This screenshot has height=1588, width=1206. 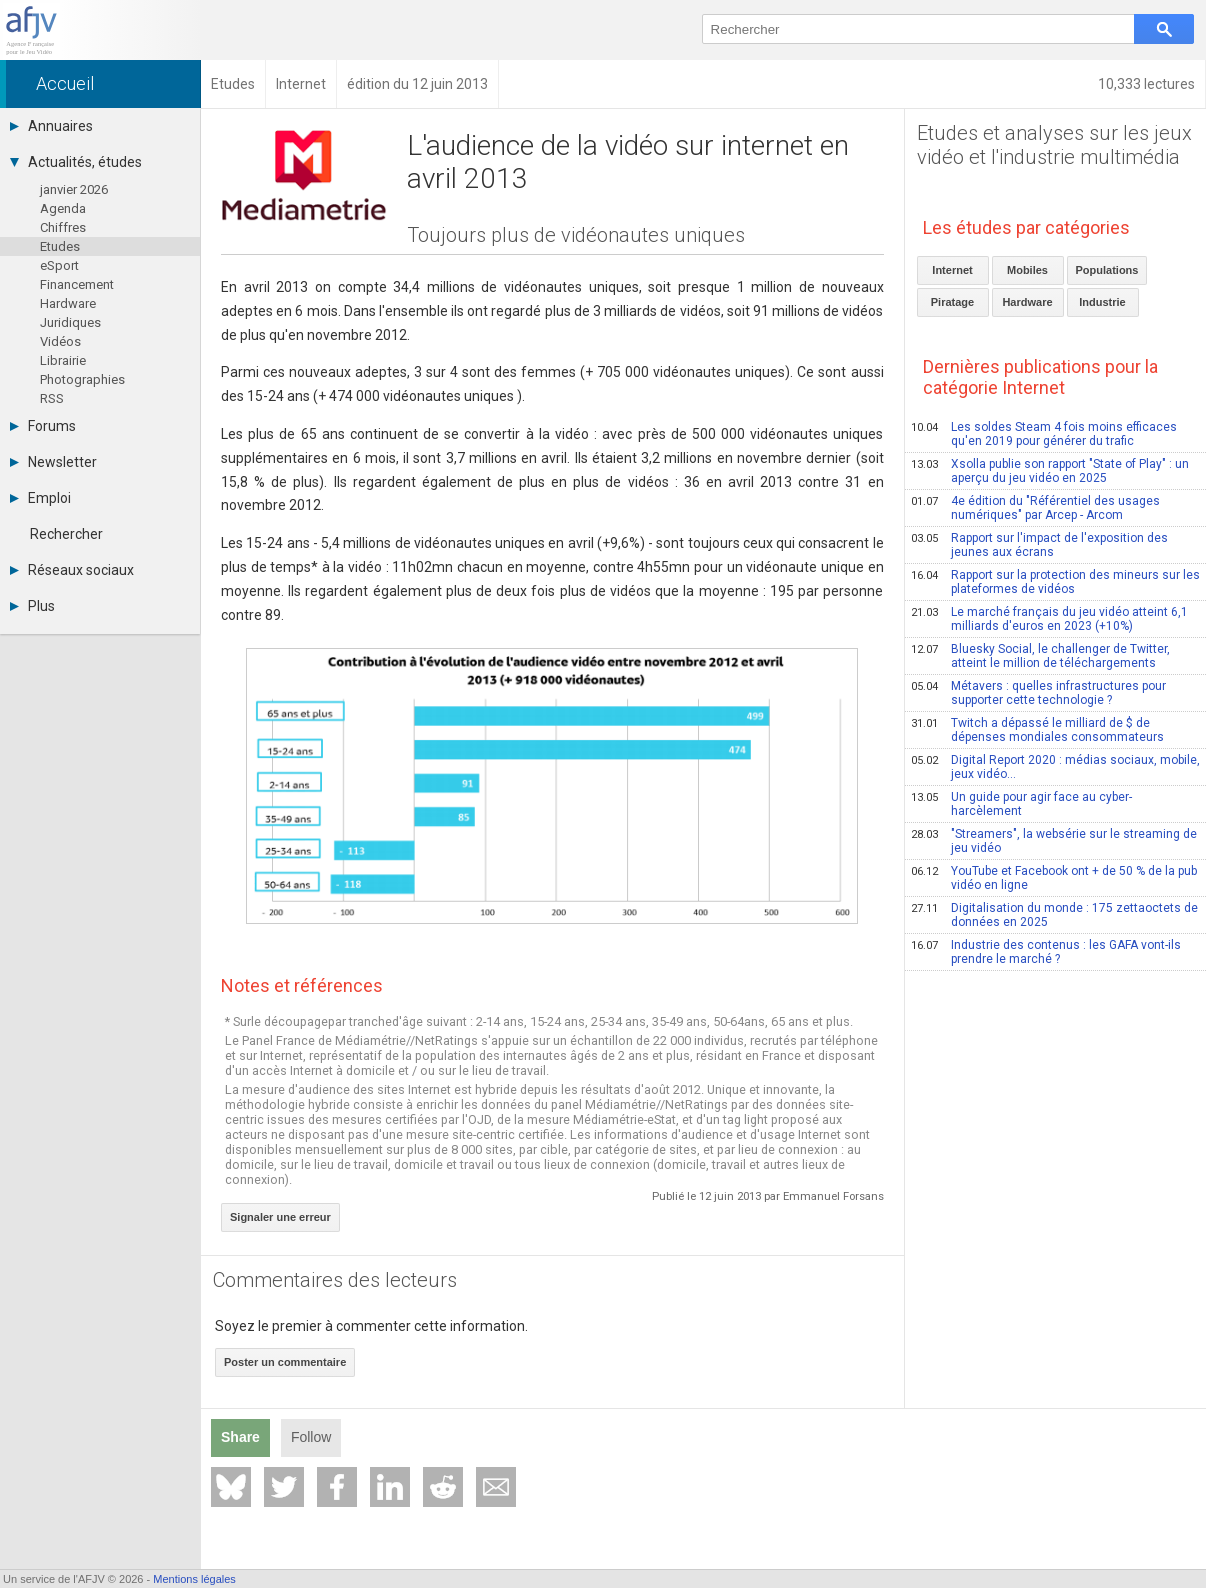 What do you see at coordinates (77, 284) in the screenshot?
I see `Financement` at bounding box center [77, 284].